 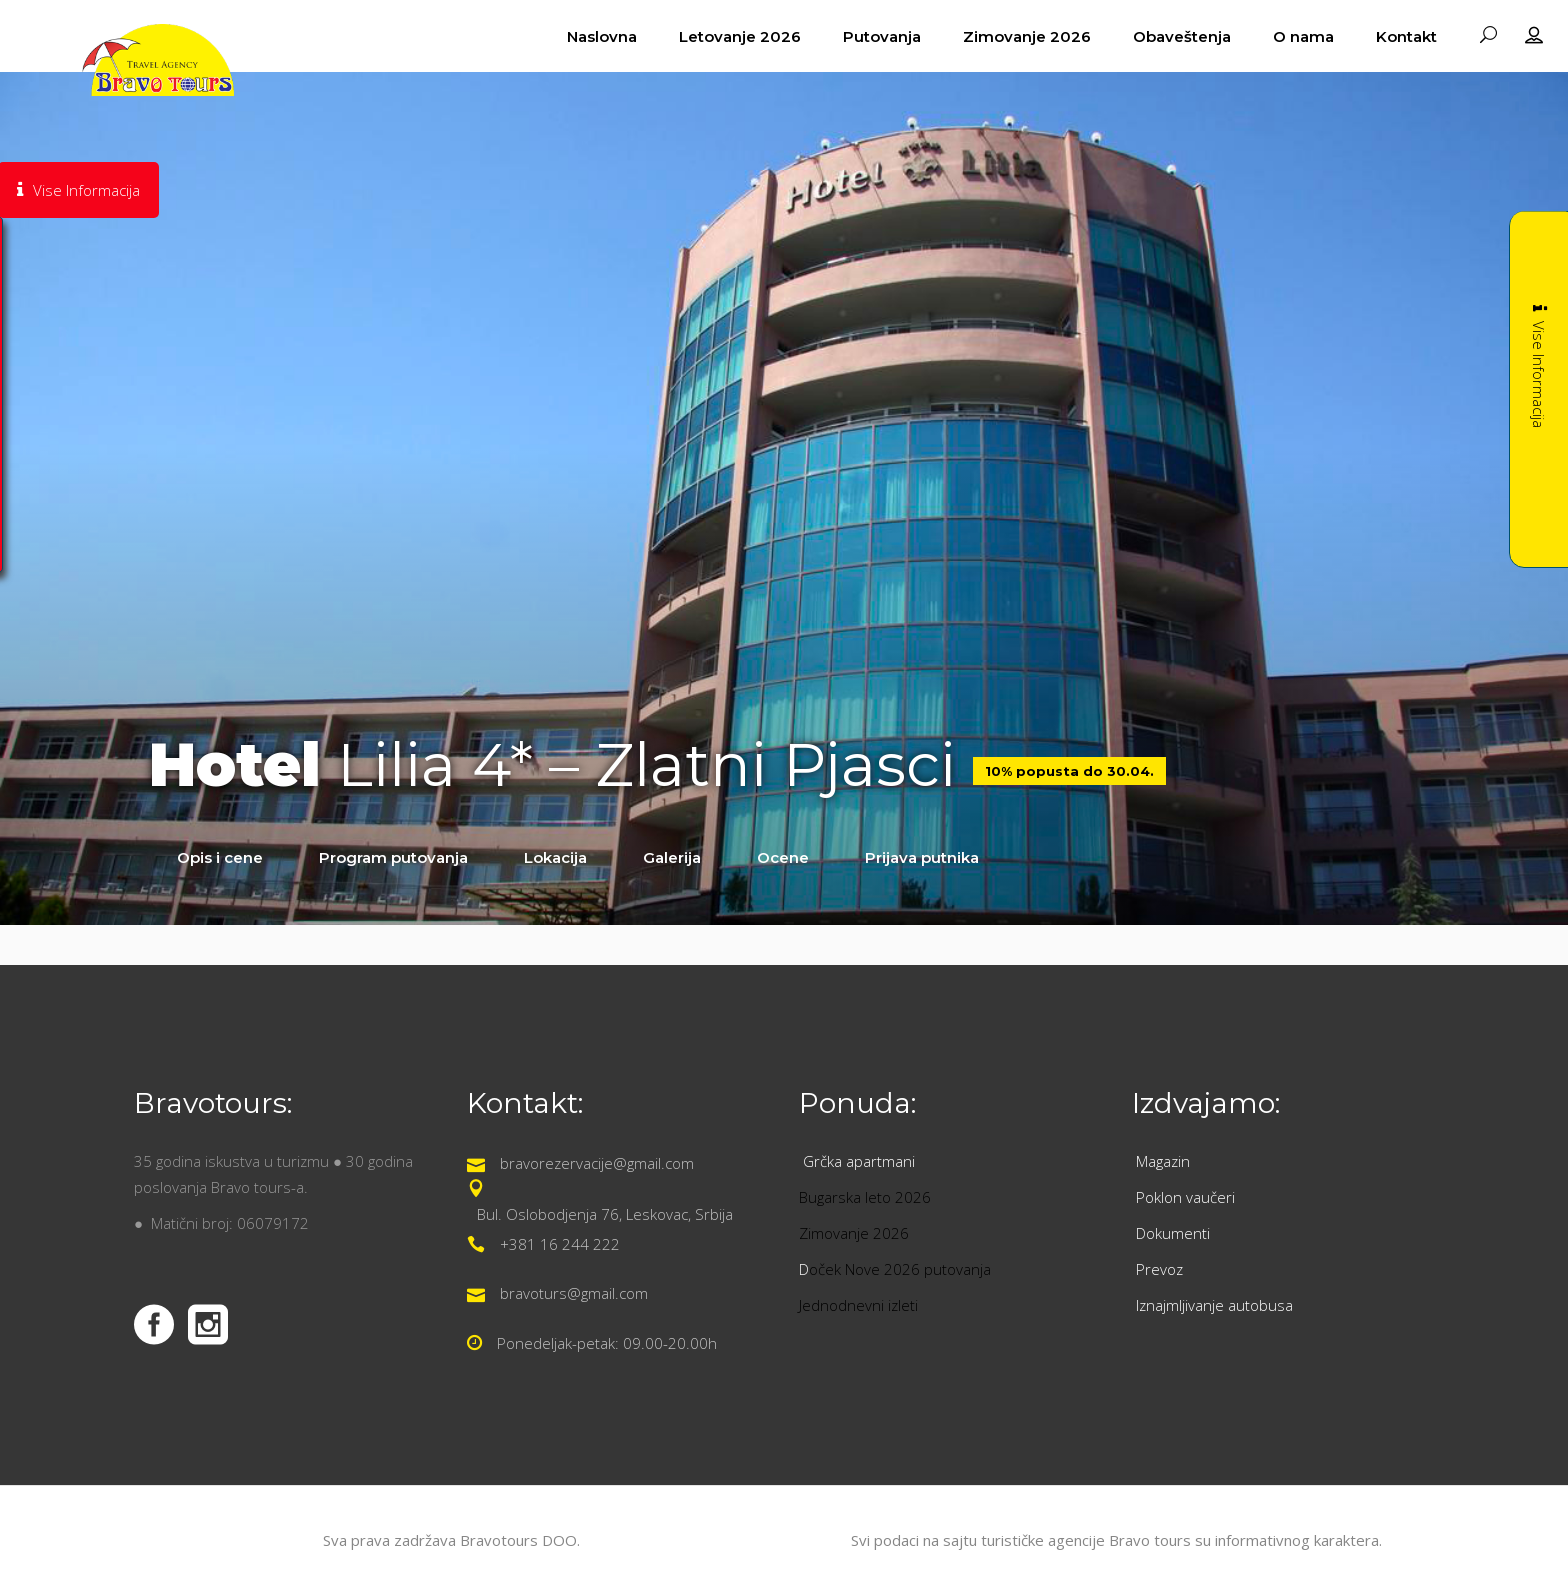 What do you see at coordinates (1161, 1269) in the screenshot?
I see `Prevoz` at bounding box center [1161, 1269].